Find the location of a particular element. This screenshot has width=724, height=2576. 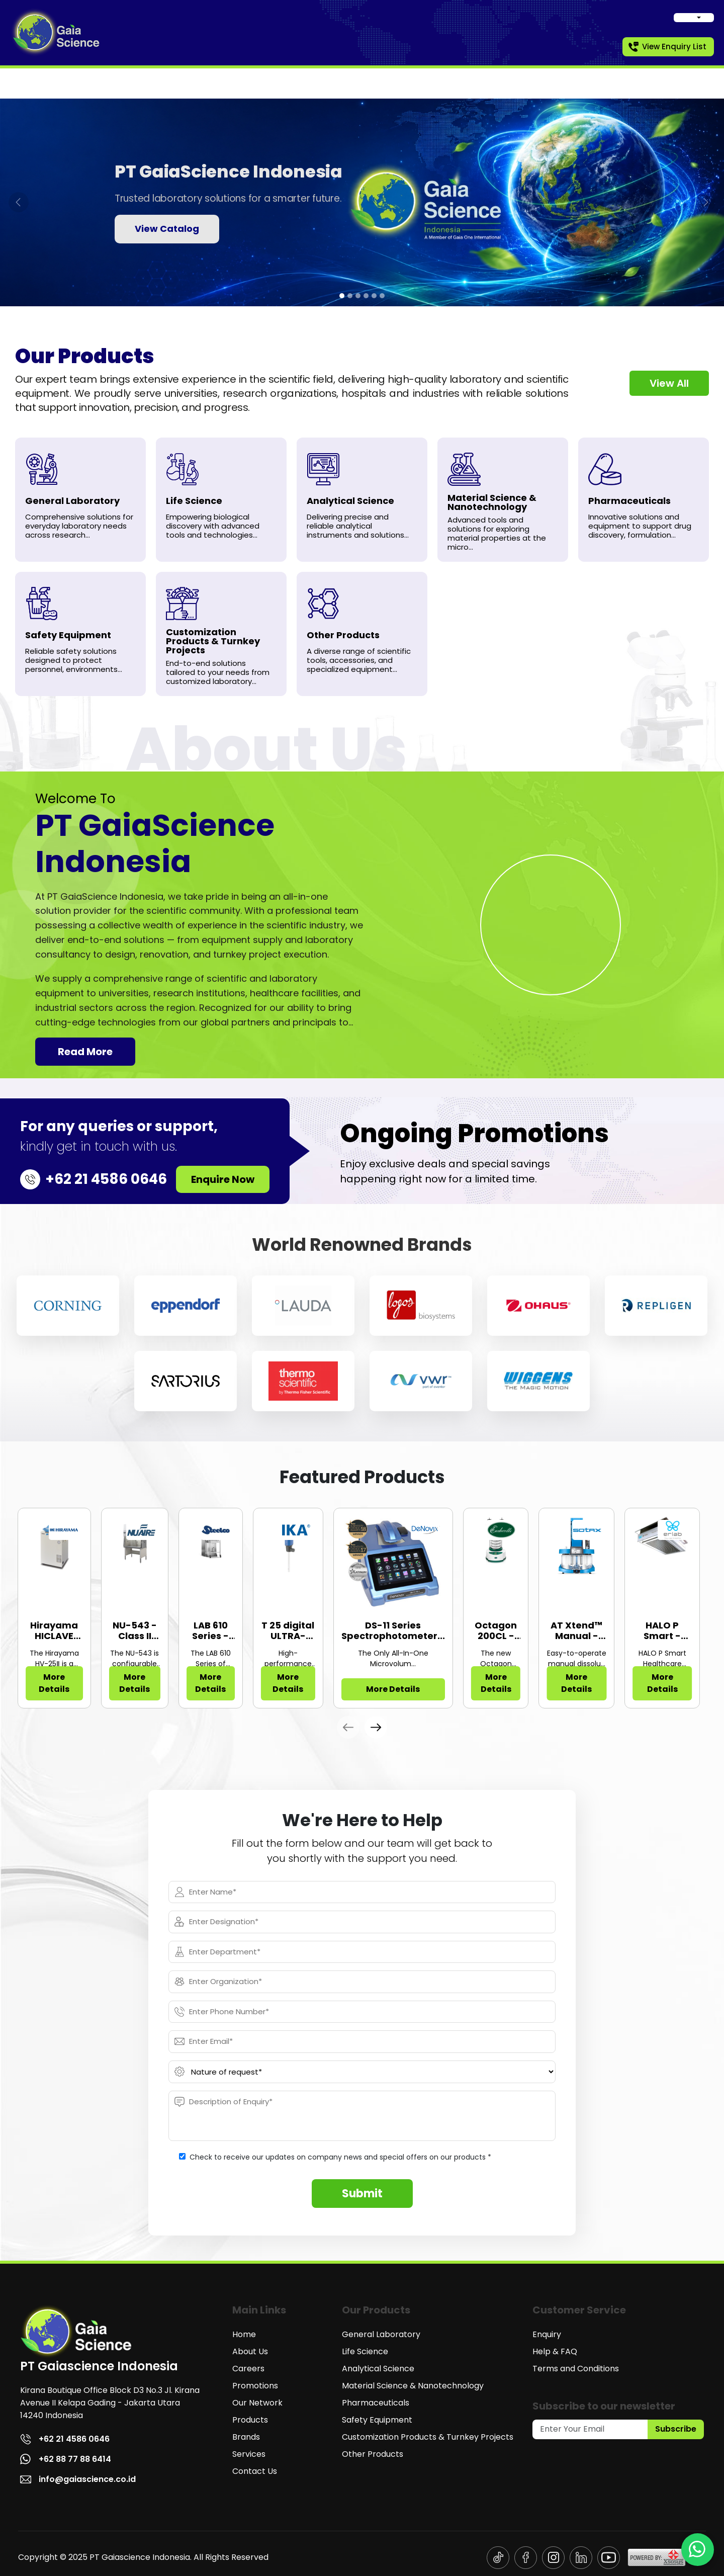

Life Science is located at coordinates (365, 2351).